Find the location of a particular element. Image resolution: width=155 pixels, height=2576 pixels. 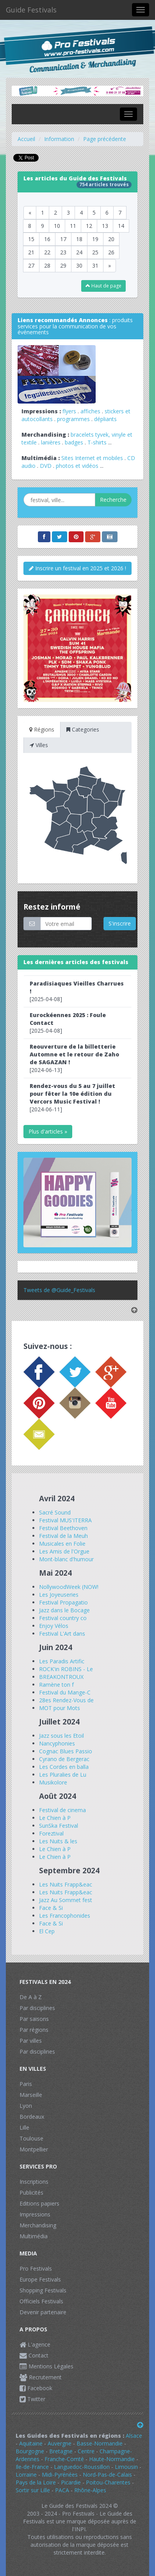

28es Rendez-Vous de is located at coordinates (66, 1700).